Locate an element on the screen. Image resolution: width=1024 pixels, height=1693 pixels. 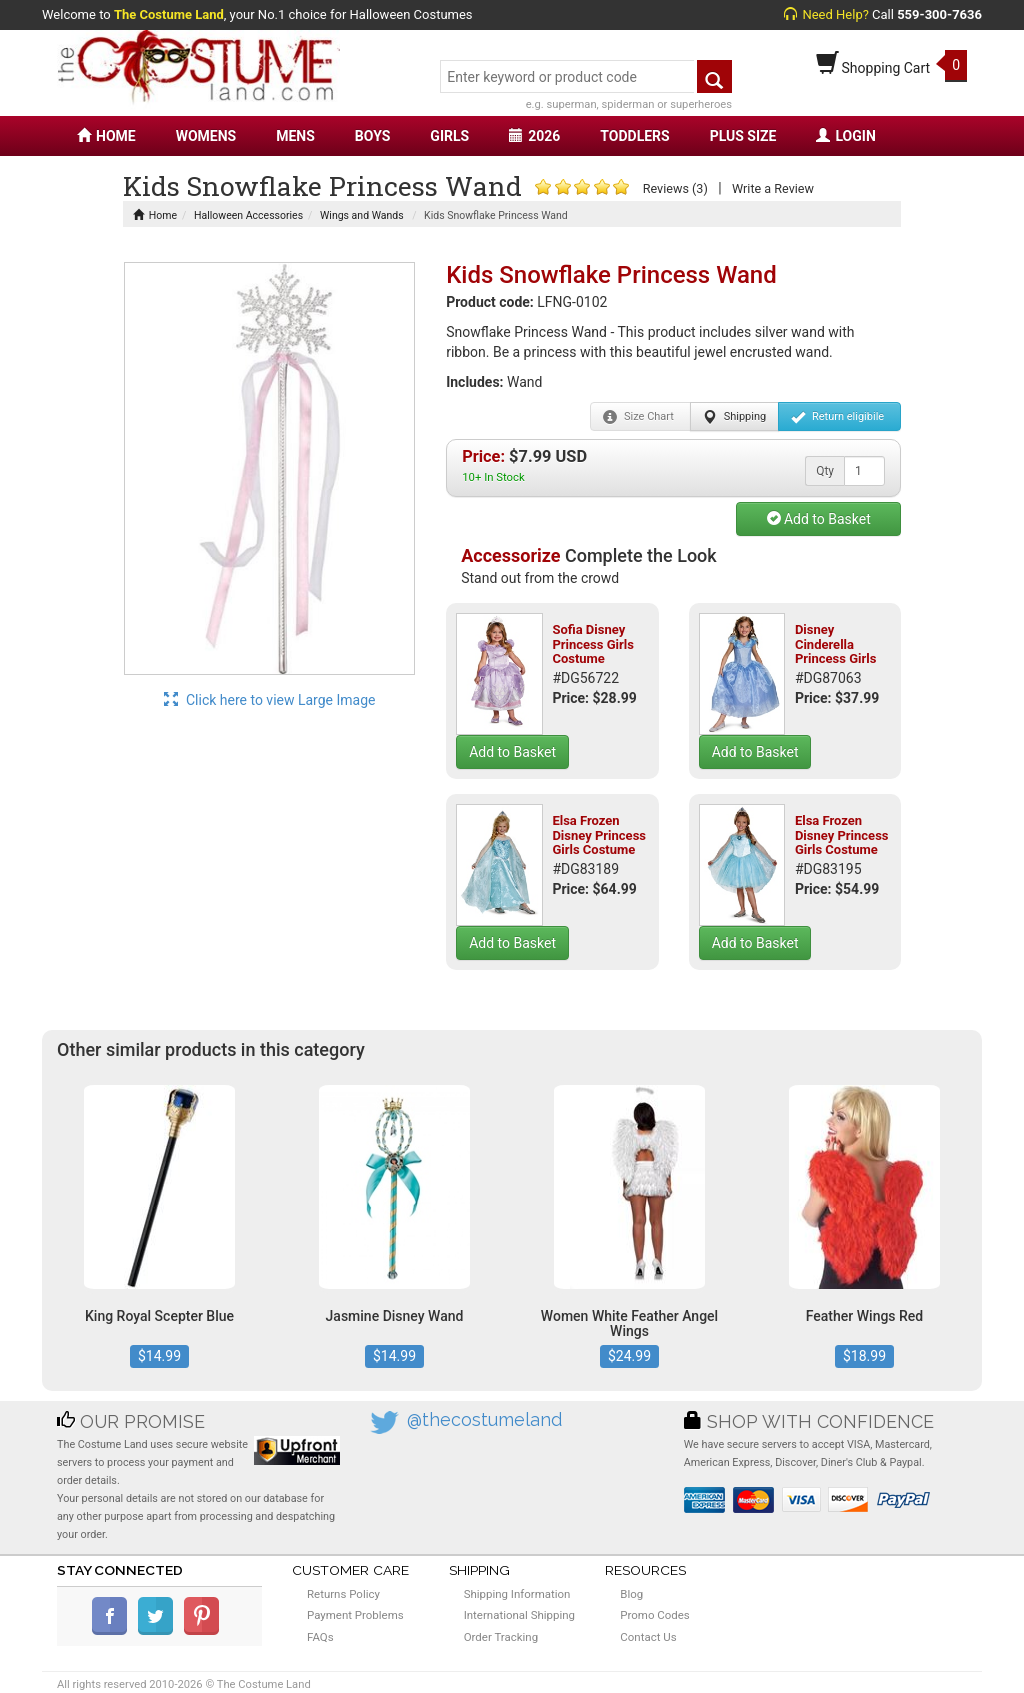
559-300-7636 is located at coordinates (939, 14).